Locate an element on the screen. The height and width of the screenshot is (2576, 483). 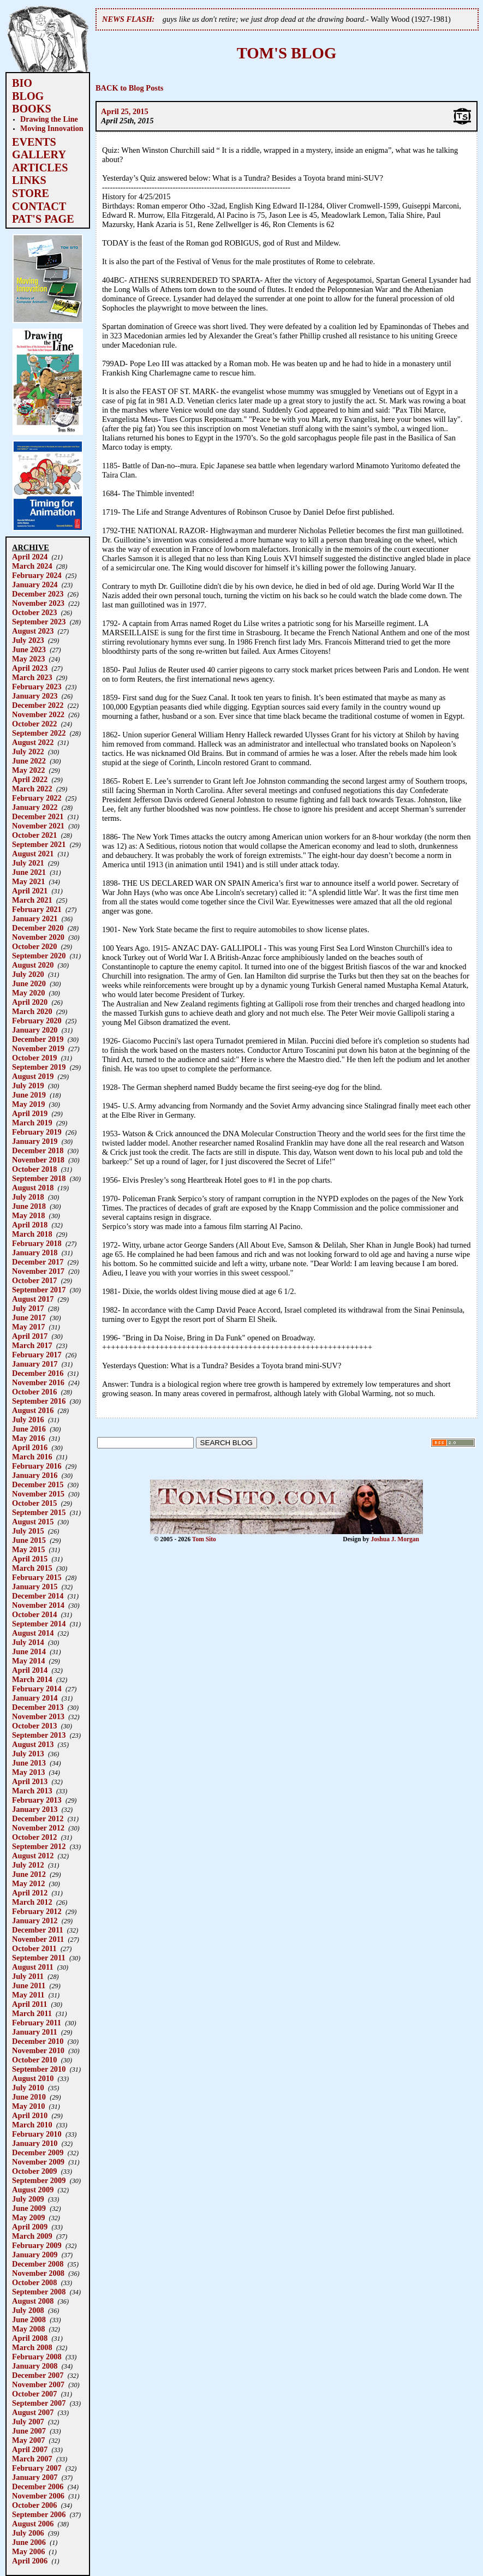
September 2014 is located at coordinates (38, 1623).